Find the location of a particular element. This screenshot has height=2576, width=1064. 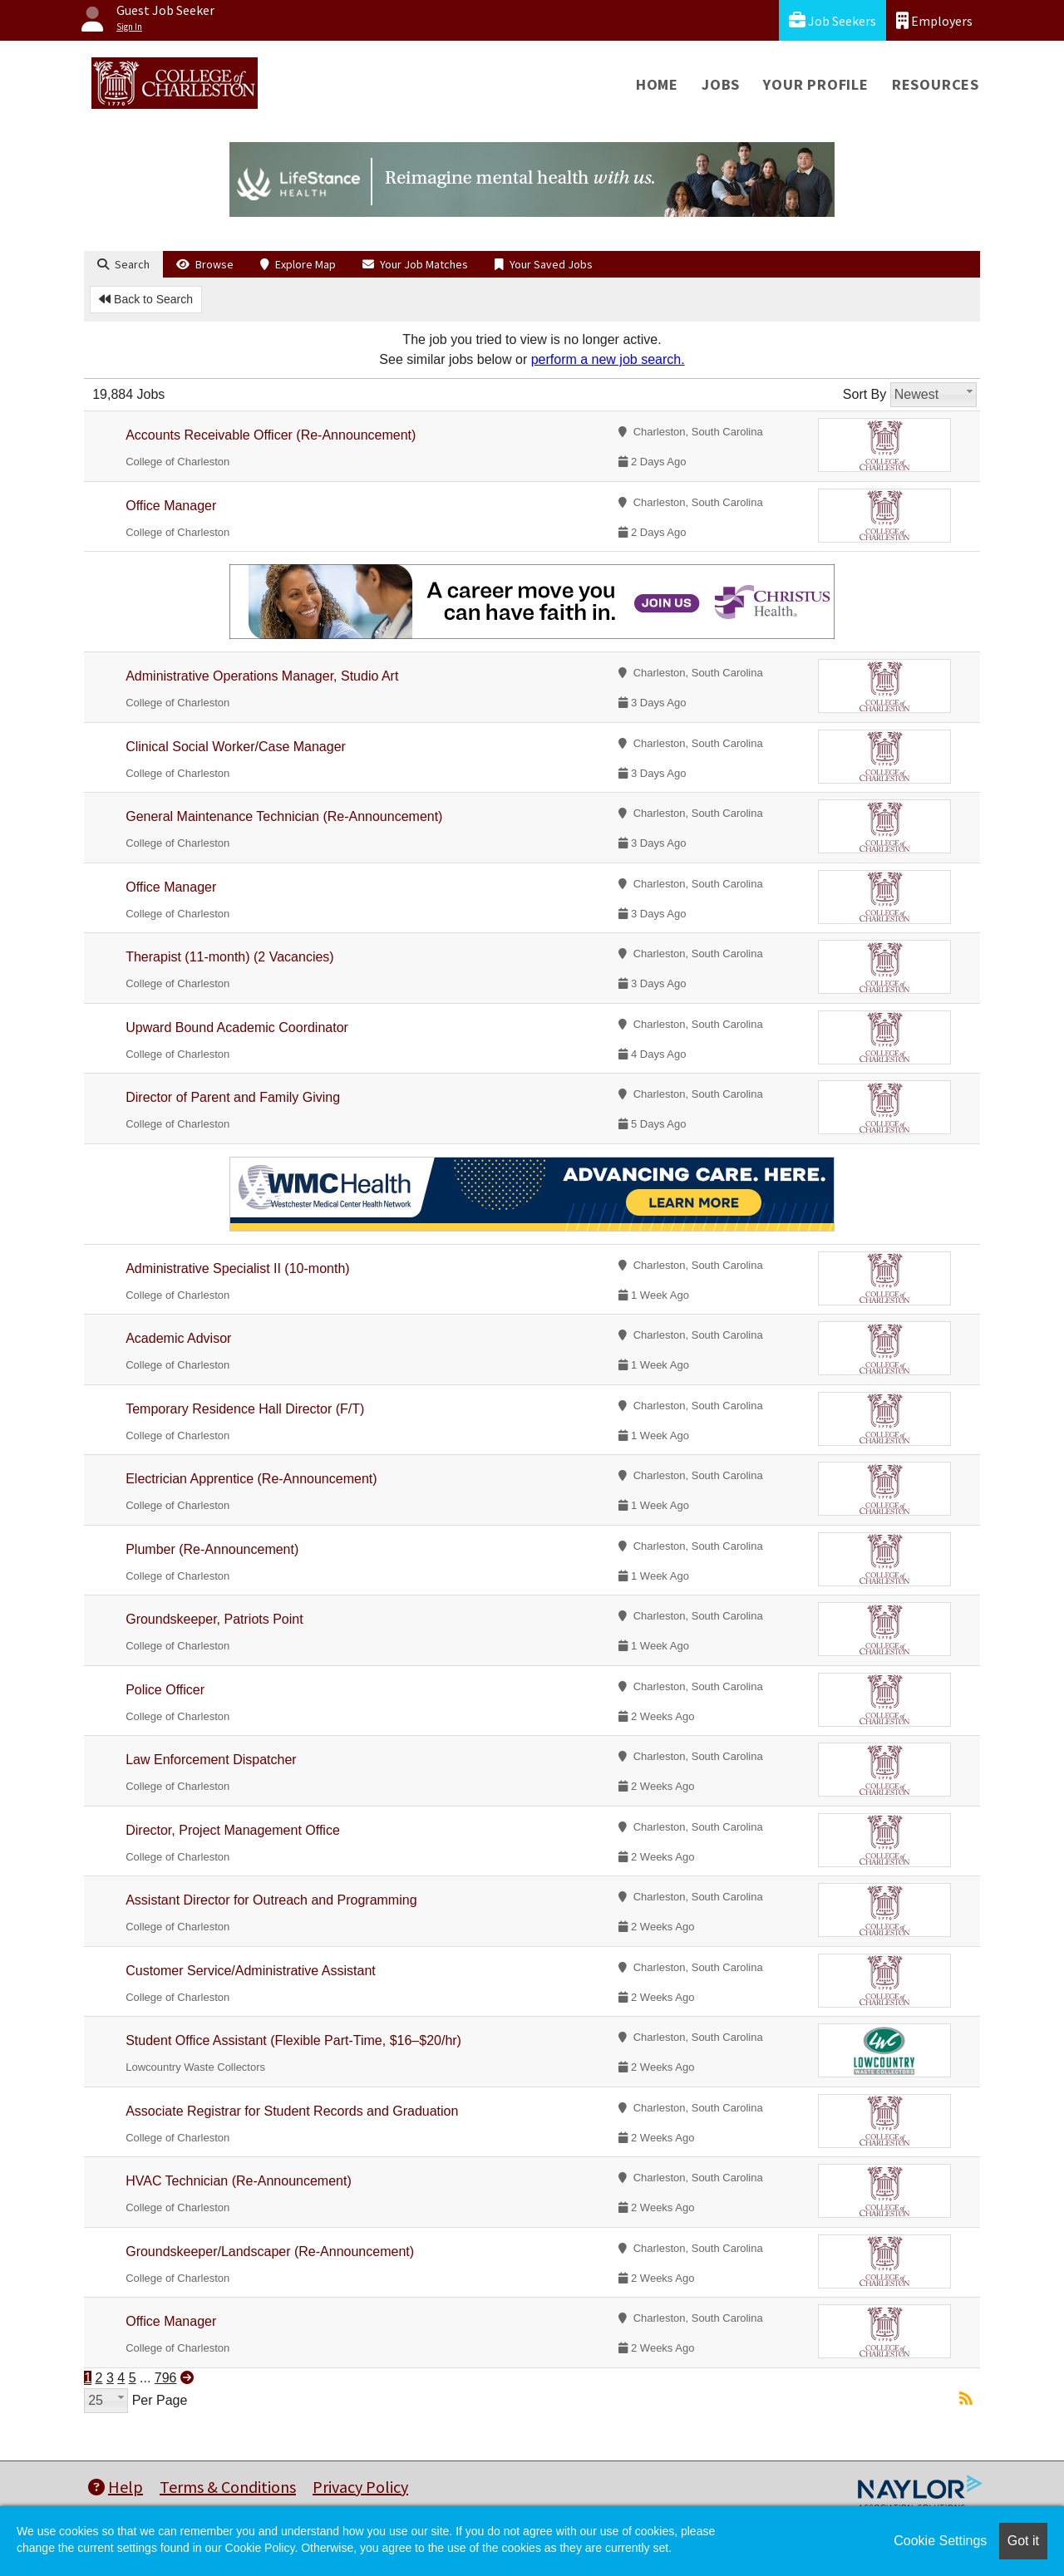

Help is located at coordinates (115, 2486).